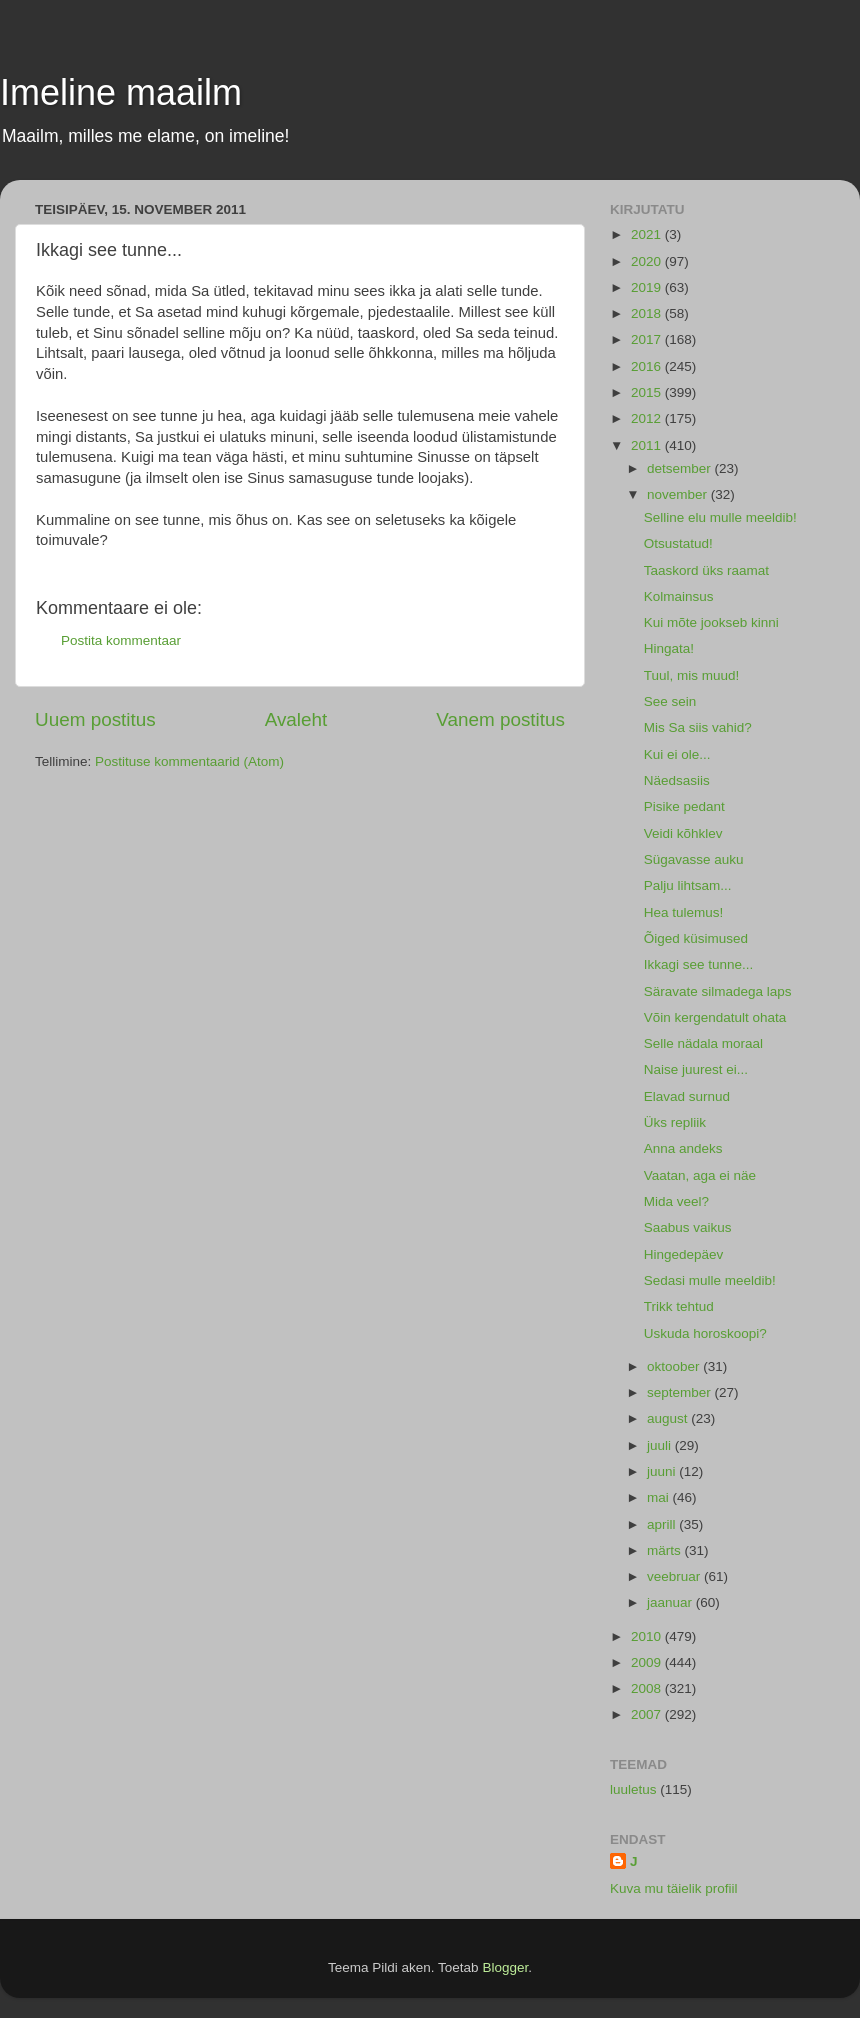 This screenshot has height=2018, width=860. Describe the element at coordinates (648, 339) in the screenshot. I see `2017` at that location.